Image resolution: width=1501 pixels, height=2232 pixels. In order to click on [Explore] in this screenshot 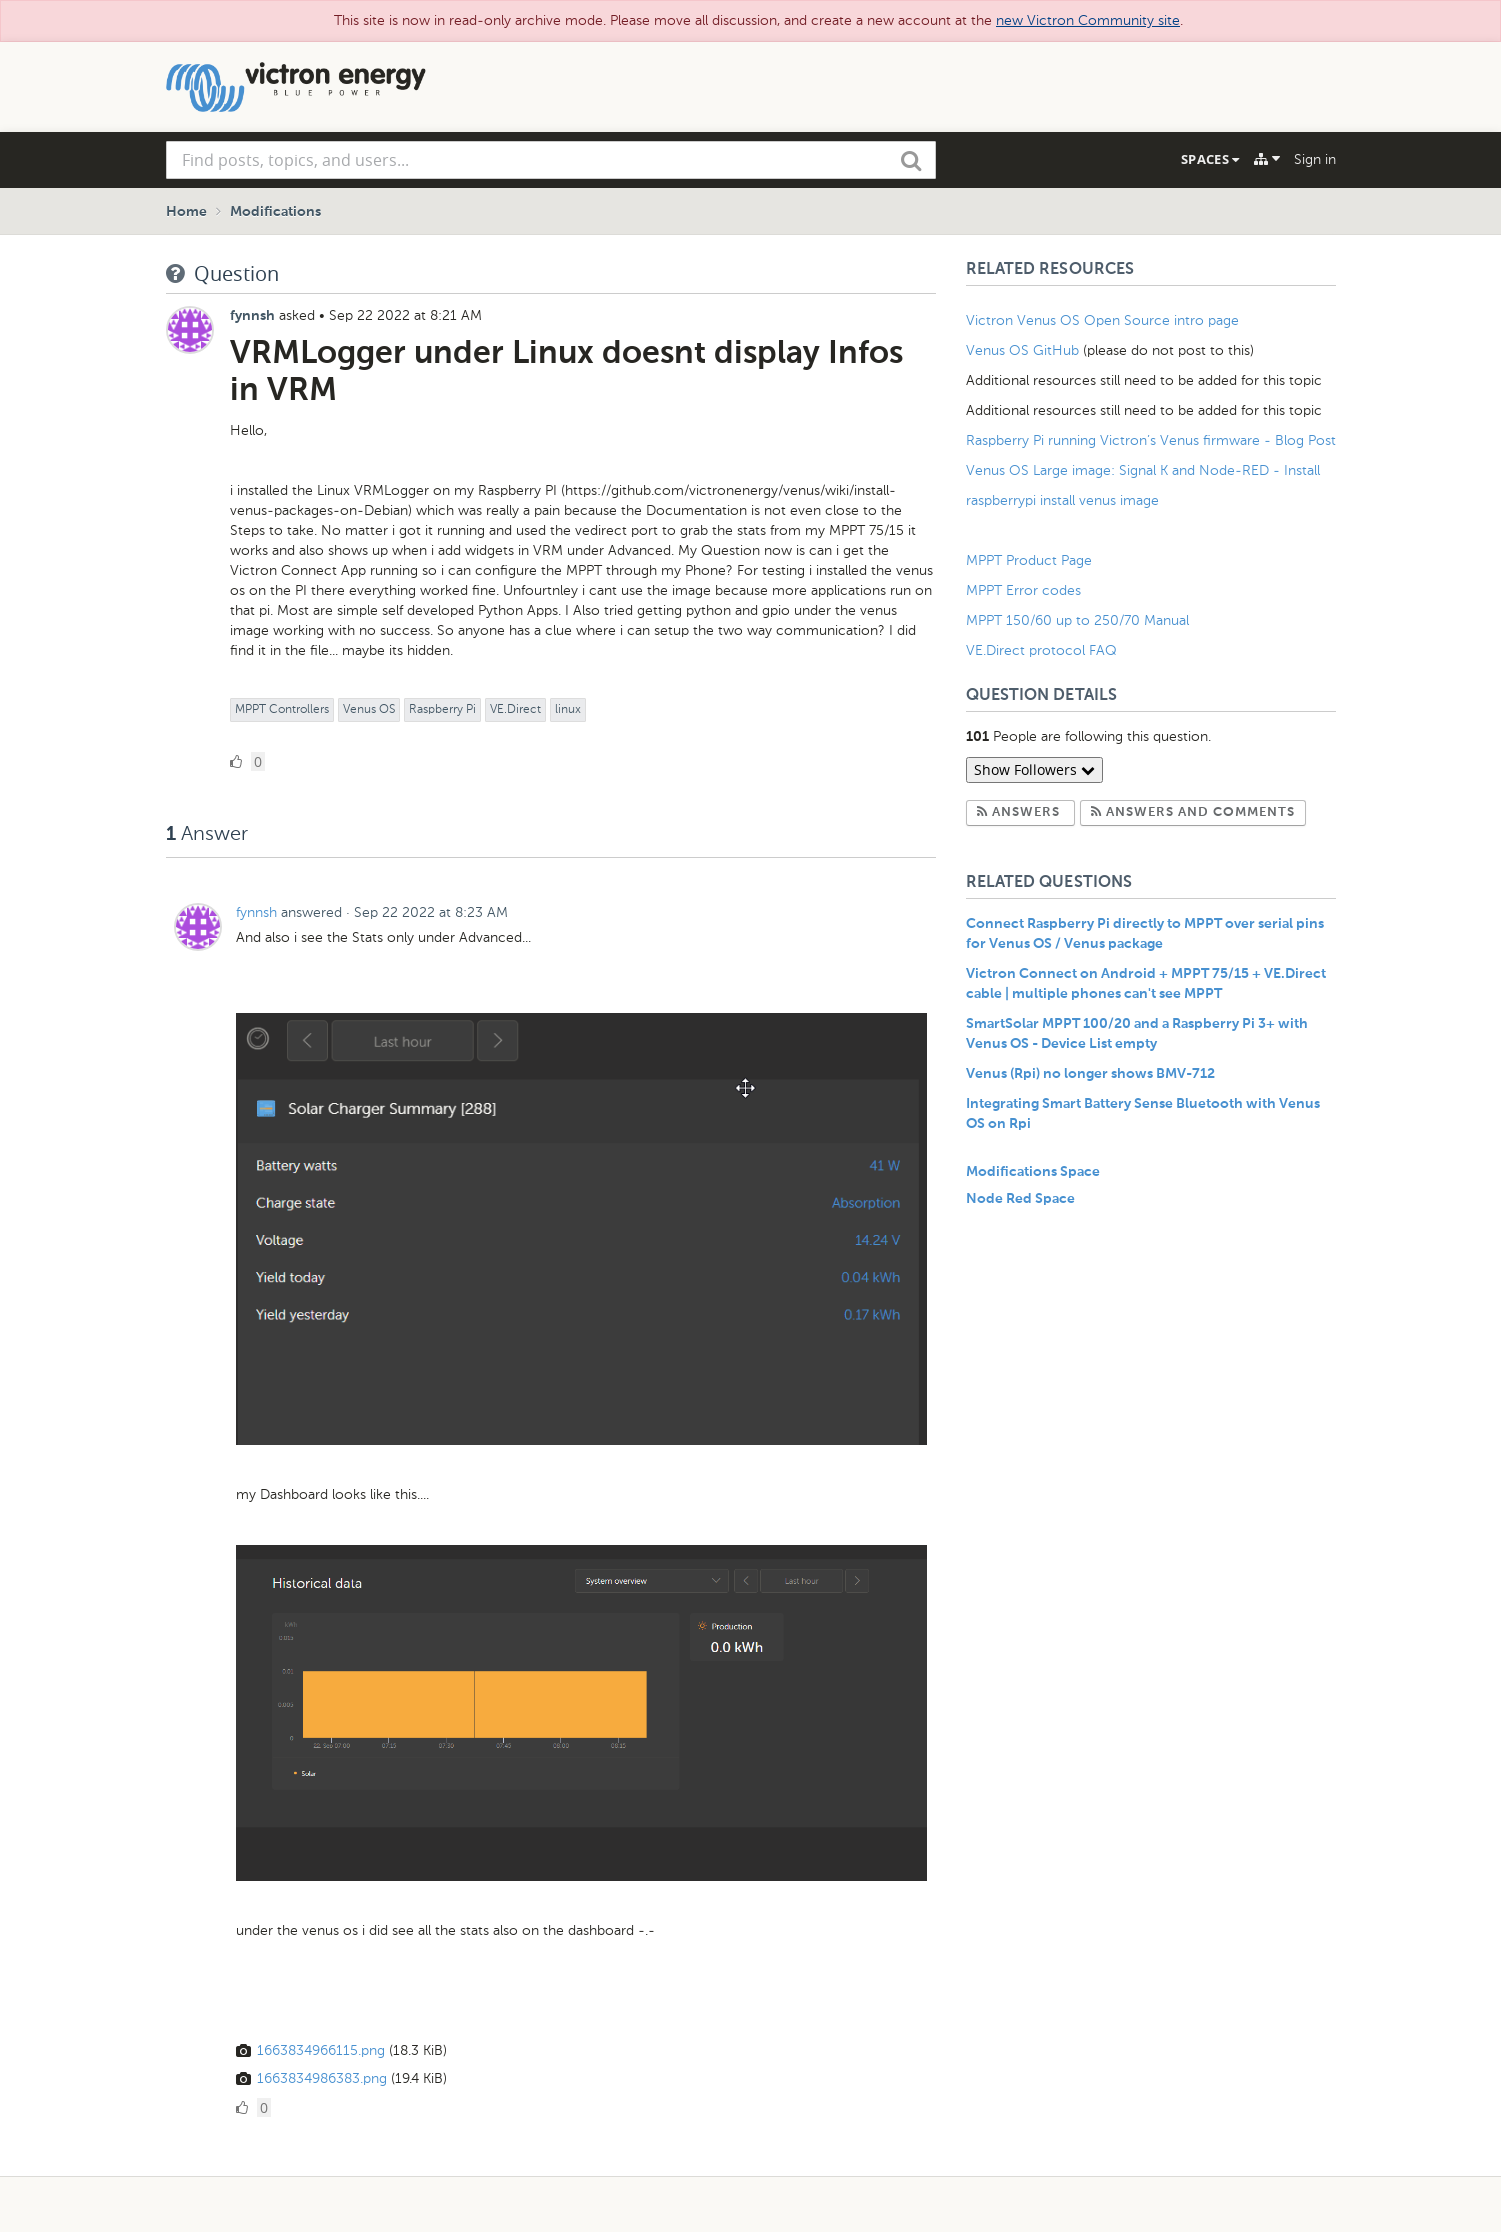, I will do `click(1267, 159)`.